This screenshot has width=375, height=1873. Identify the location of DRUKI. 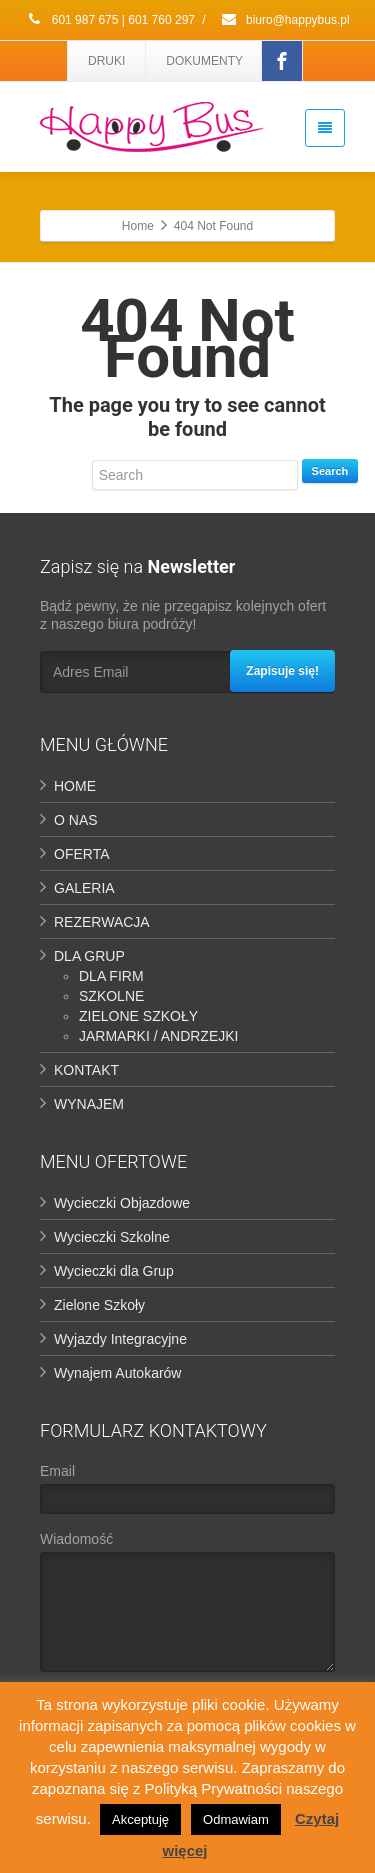
(106, 61).